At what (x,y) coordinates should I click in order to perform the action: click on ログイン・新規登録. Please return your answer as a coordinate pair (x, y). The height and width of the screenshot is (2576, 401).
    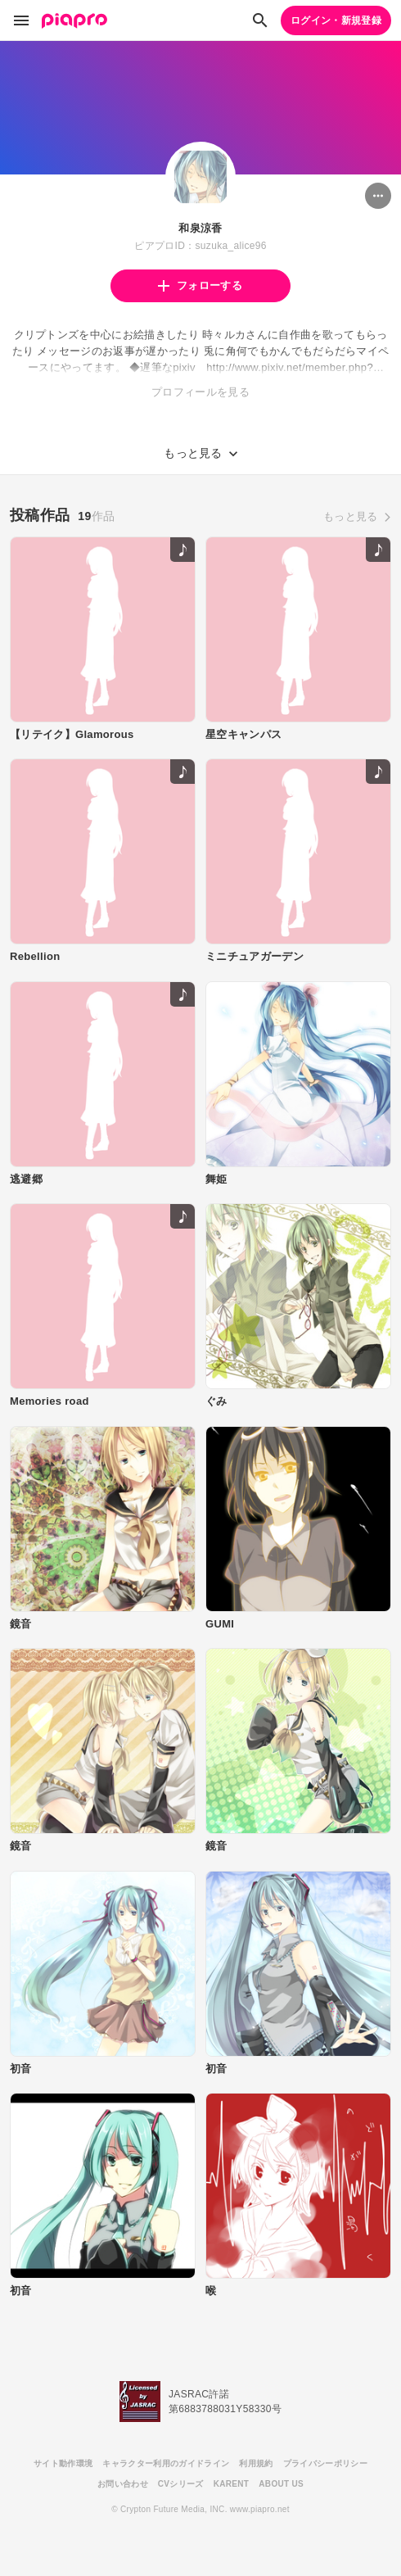
    Looking at the image, I should click on (336, 20).